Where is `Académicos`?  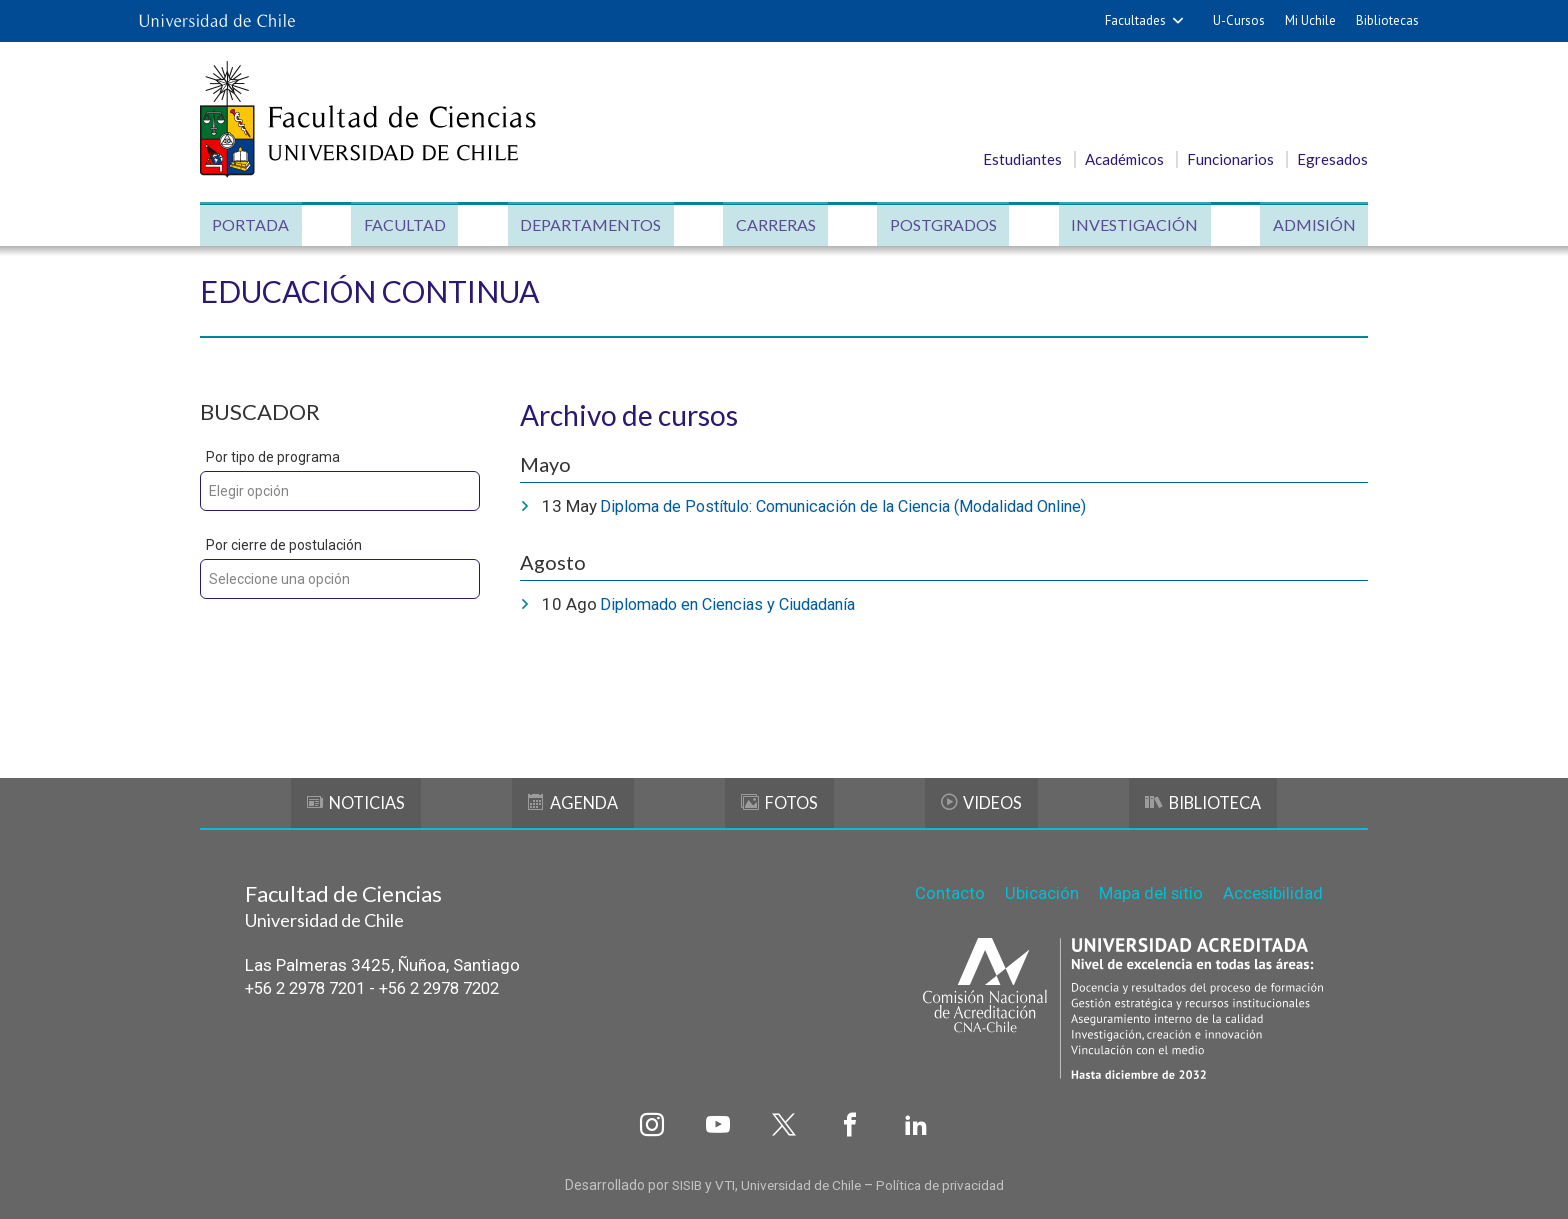 Académicos is located at coordinates (1124, 159).